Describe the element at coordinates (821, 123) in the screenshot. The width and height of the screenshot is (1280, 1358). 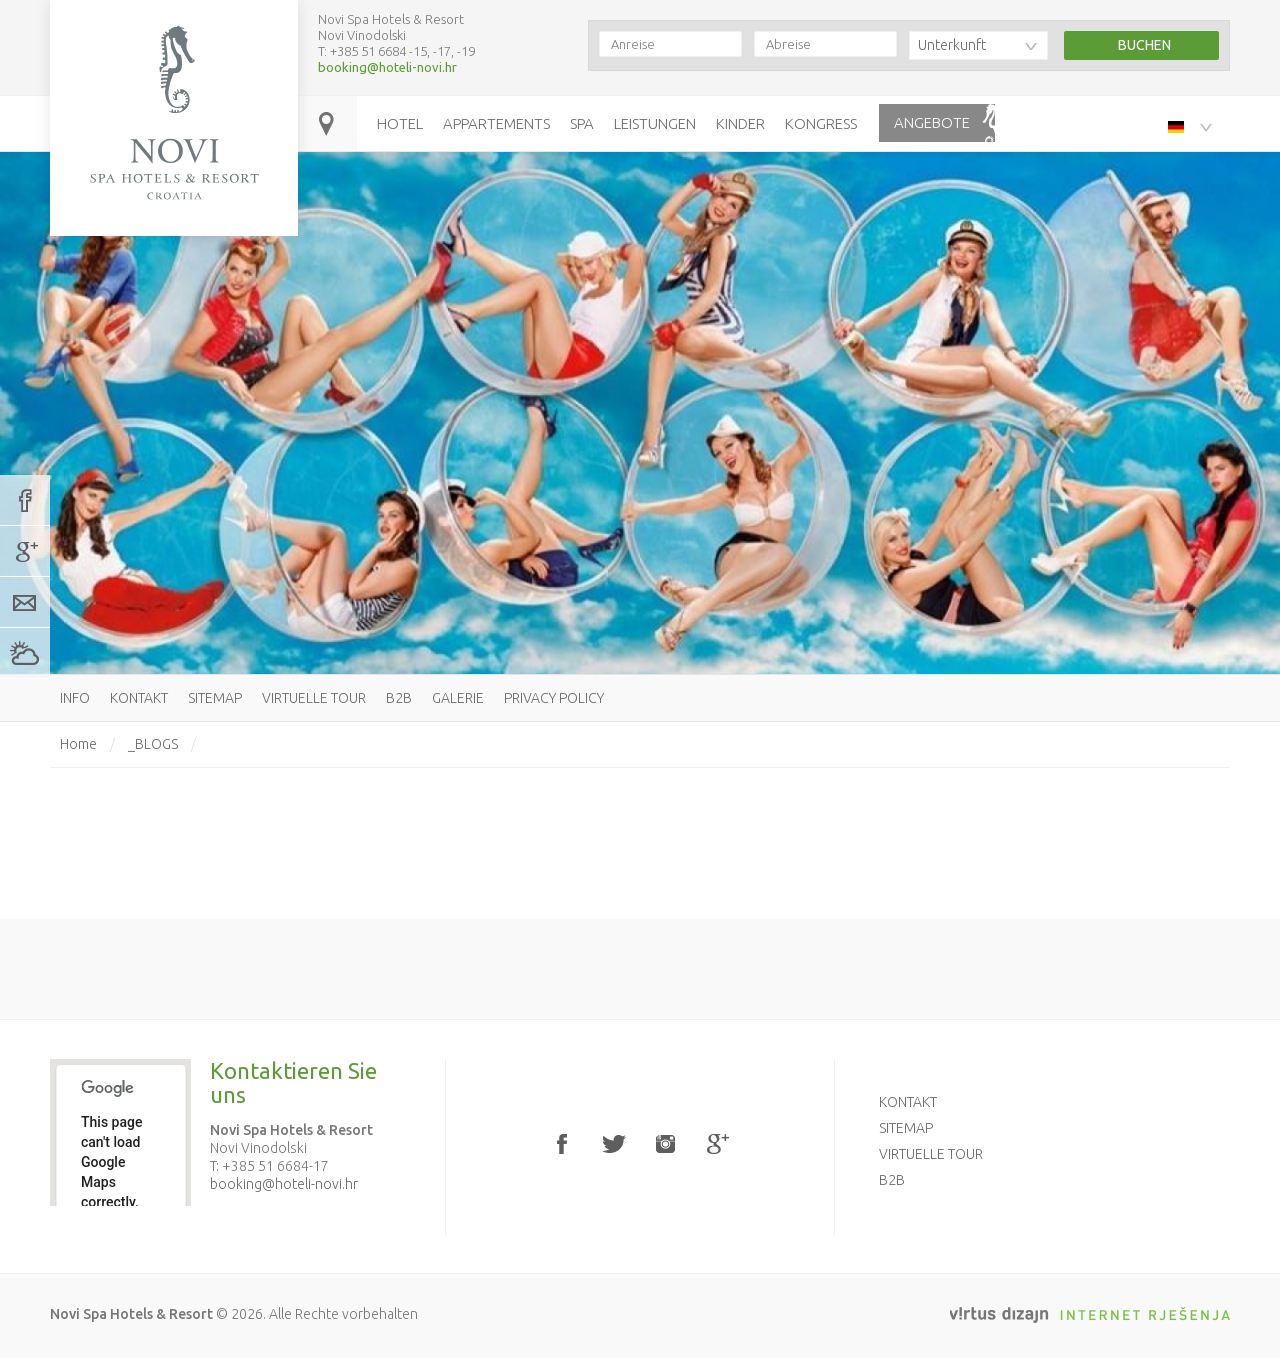
I see `Kongress` at that location.